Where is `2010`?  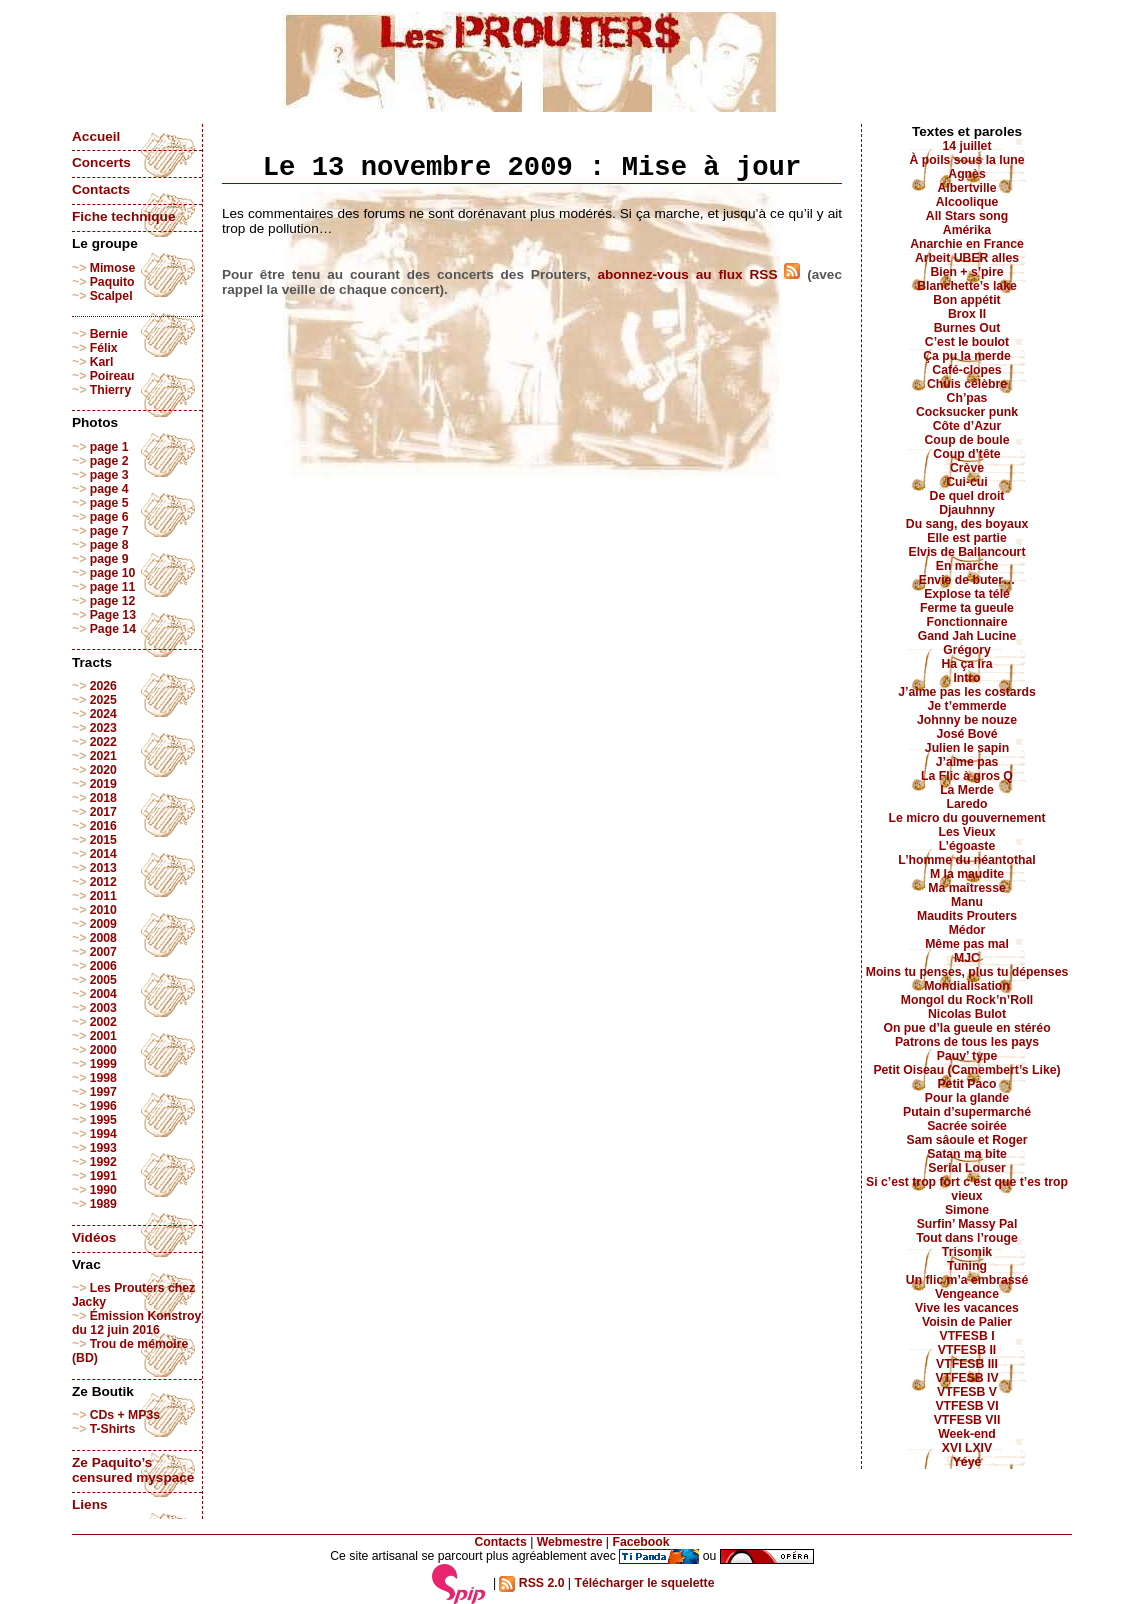 2010 is located at coordinates (103, 910).